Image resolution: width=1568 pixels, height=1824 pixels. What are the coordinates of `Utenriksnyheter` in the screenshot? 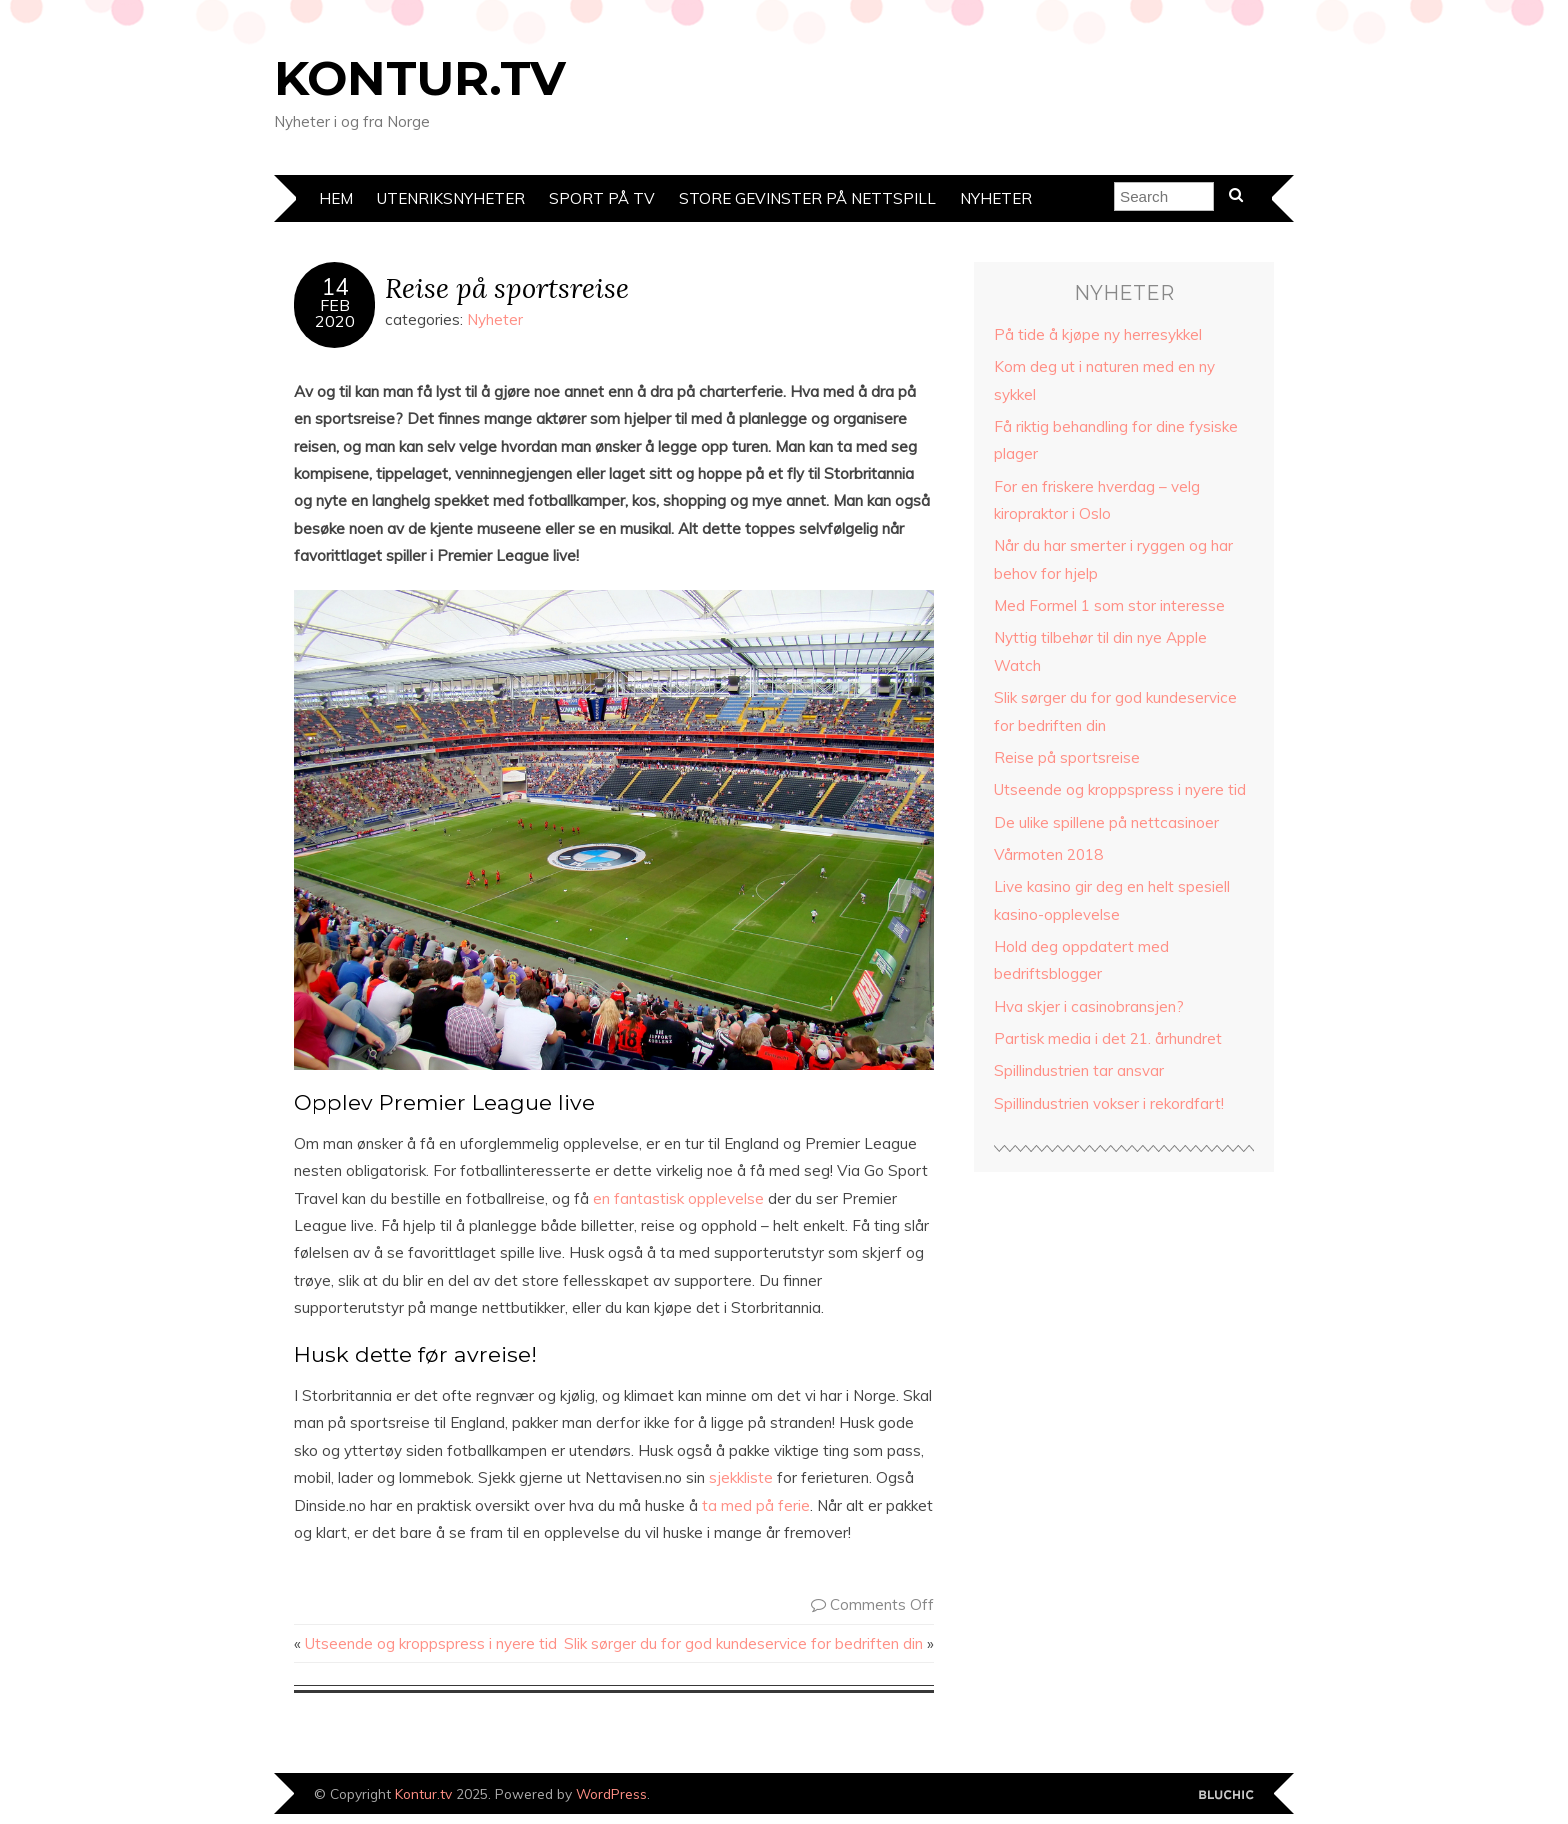 It's located at (451, 198).